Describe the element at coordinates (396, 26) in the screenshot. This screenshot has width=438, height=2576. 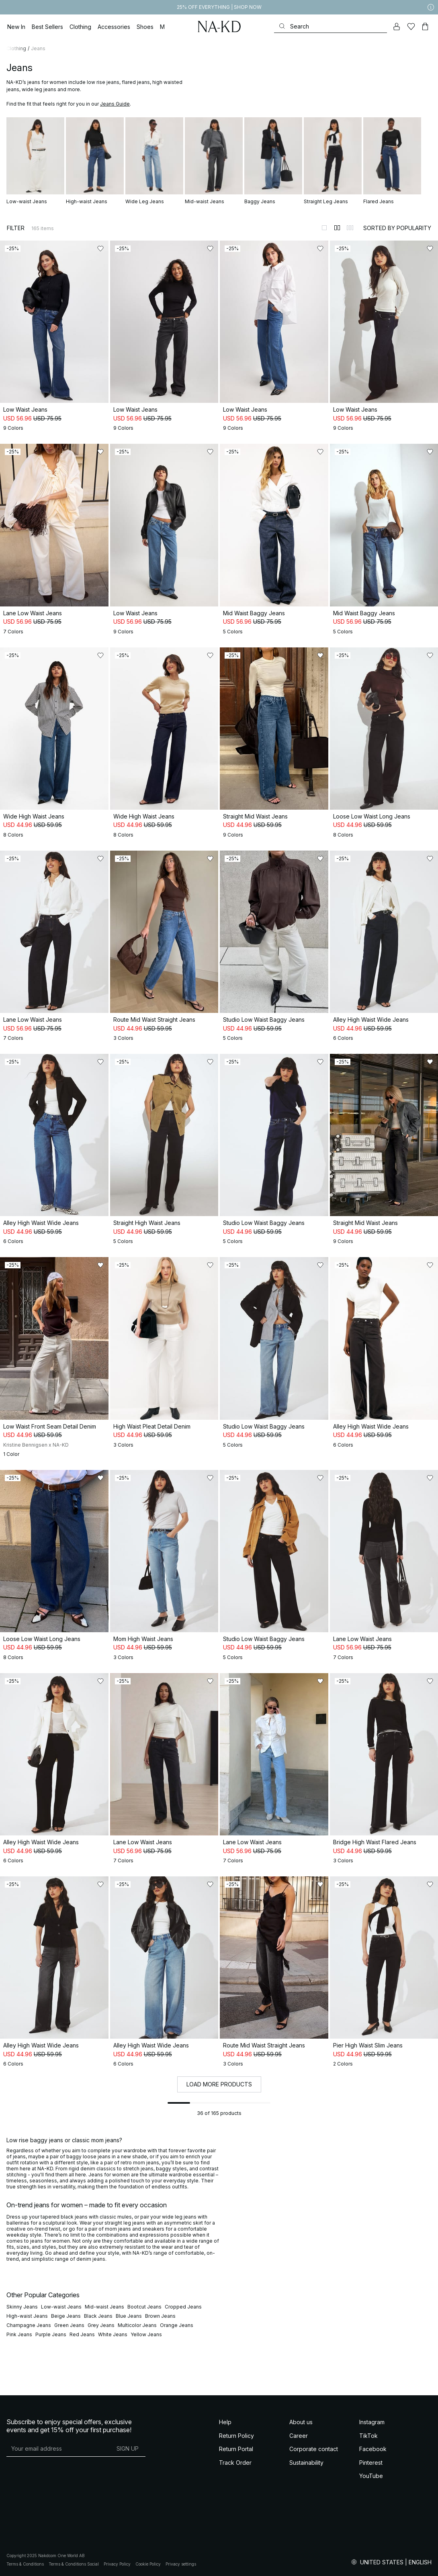
I see `[My account]` at that location.